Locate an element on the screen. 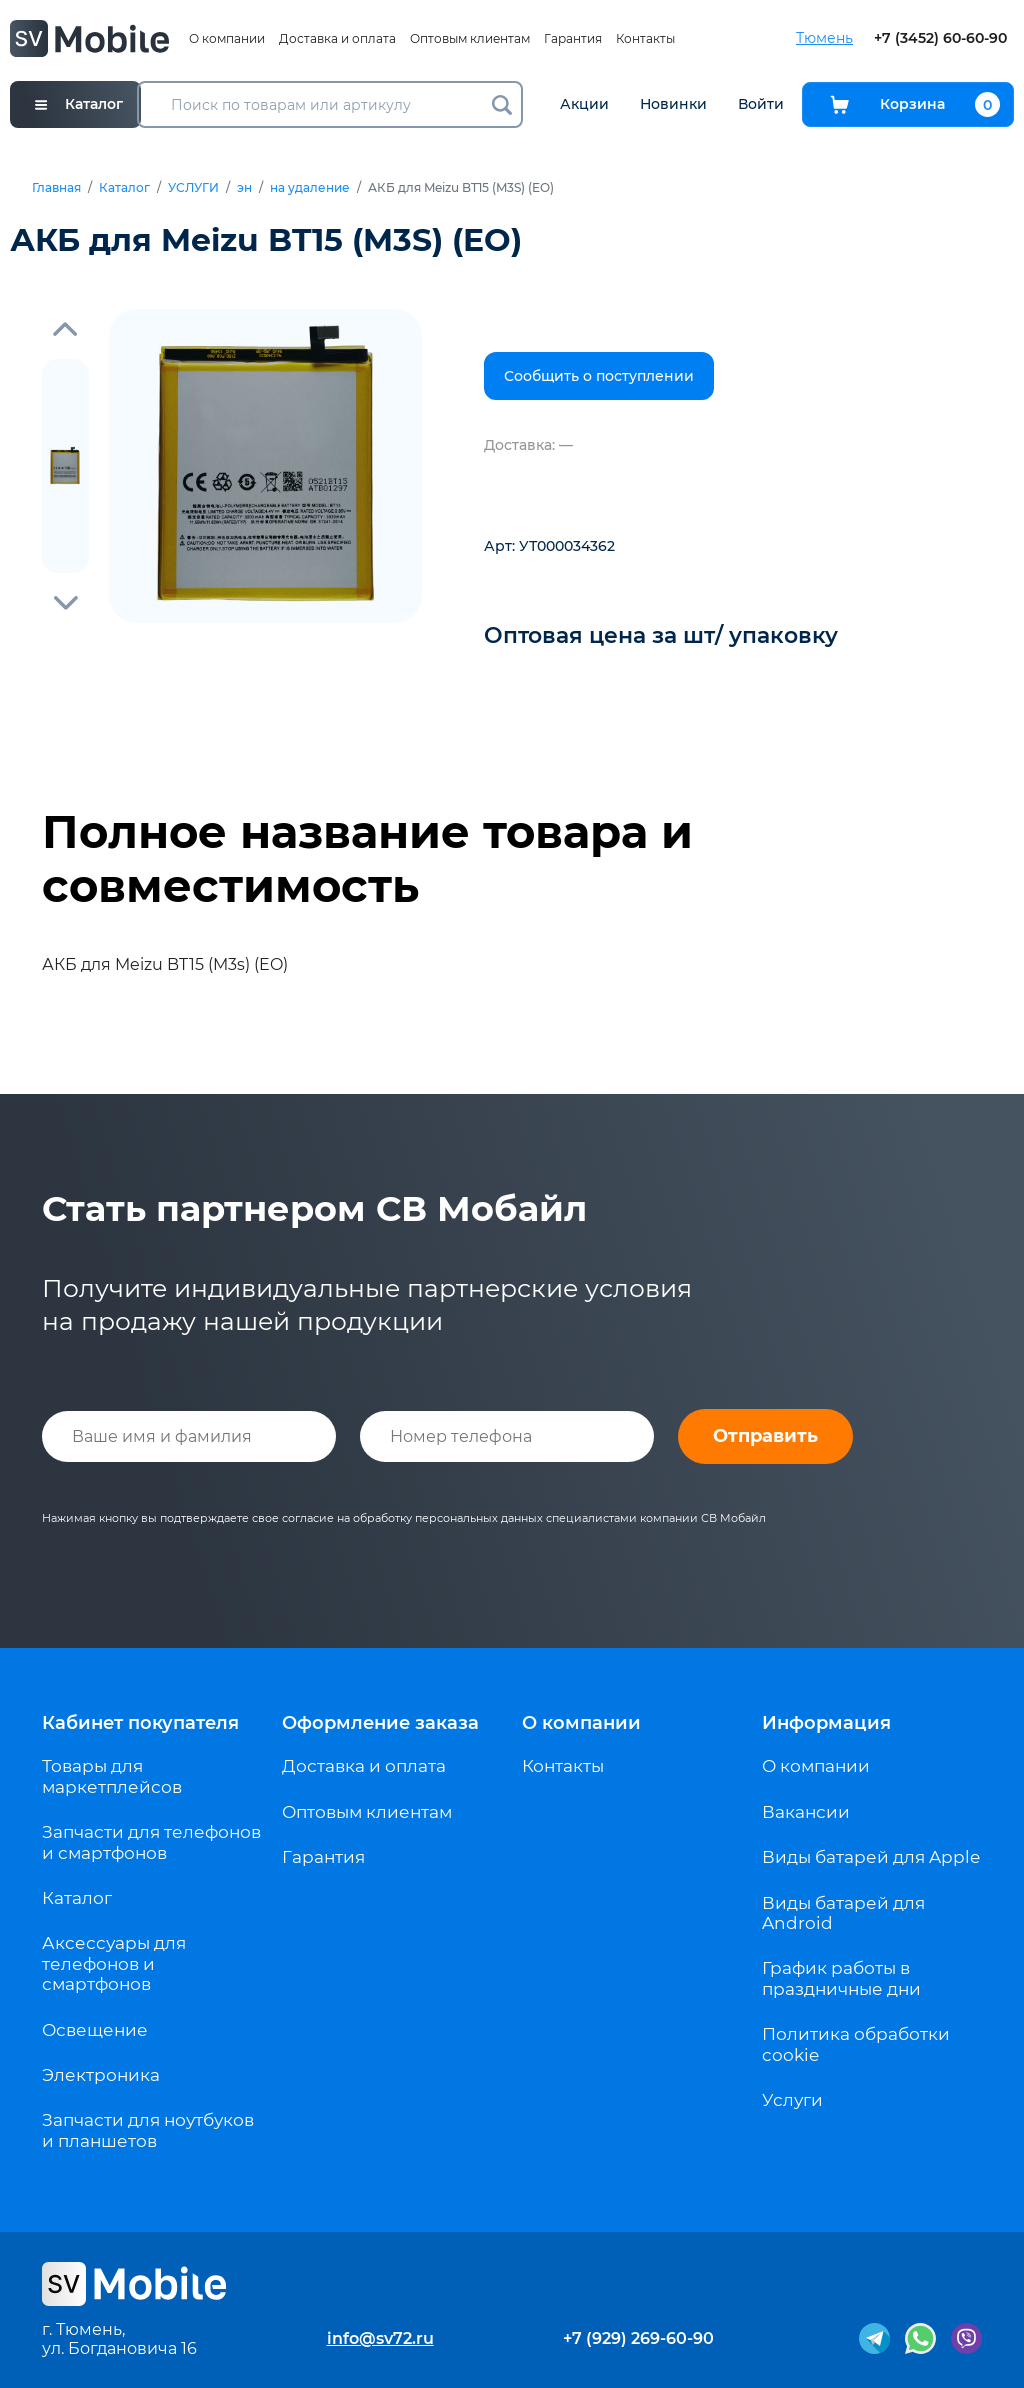  Виды батарей для Android is located at coordinates (843, 1913).